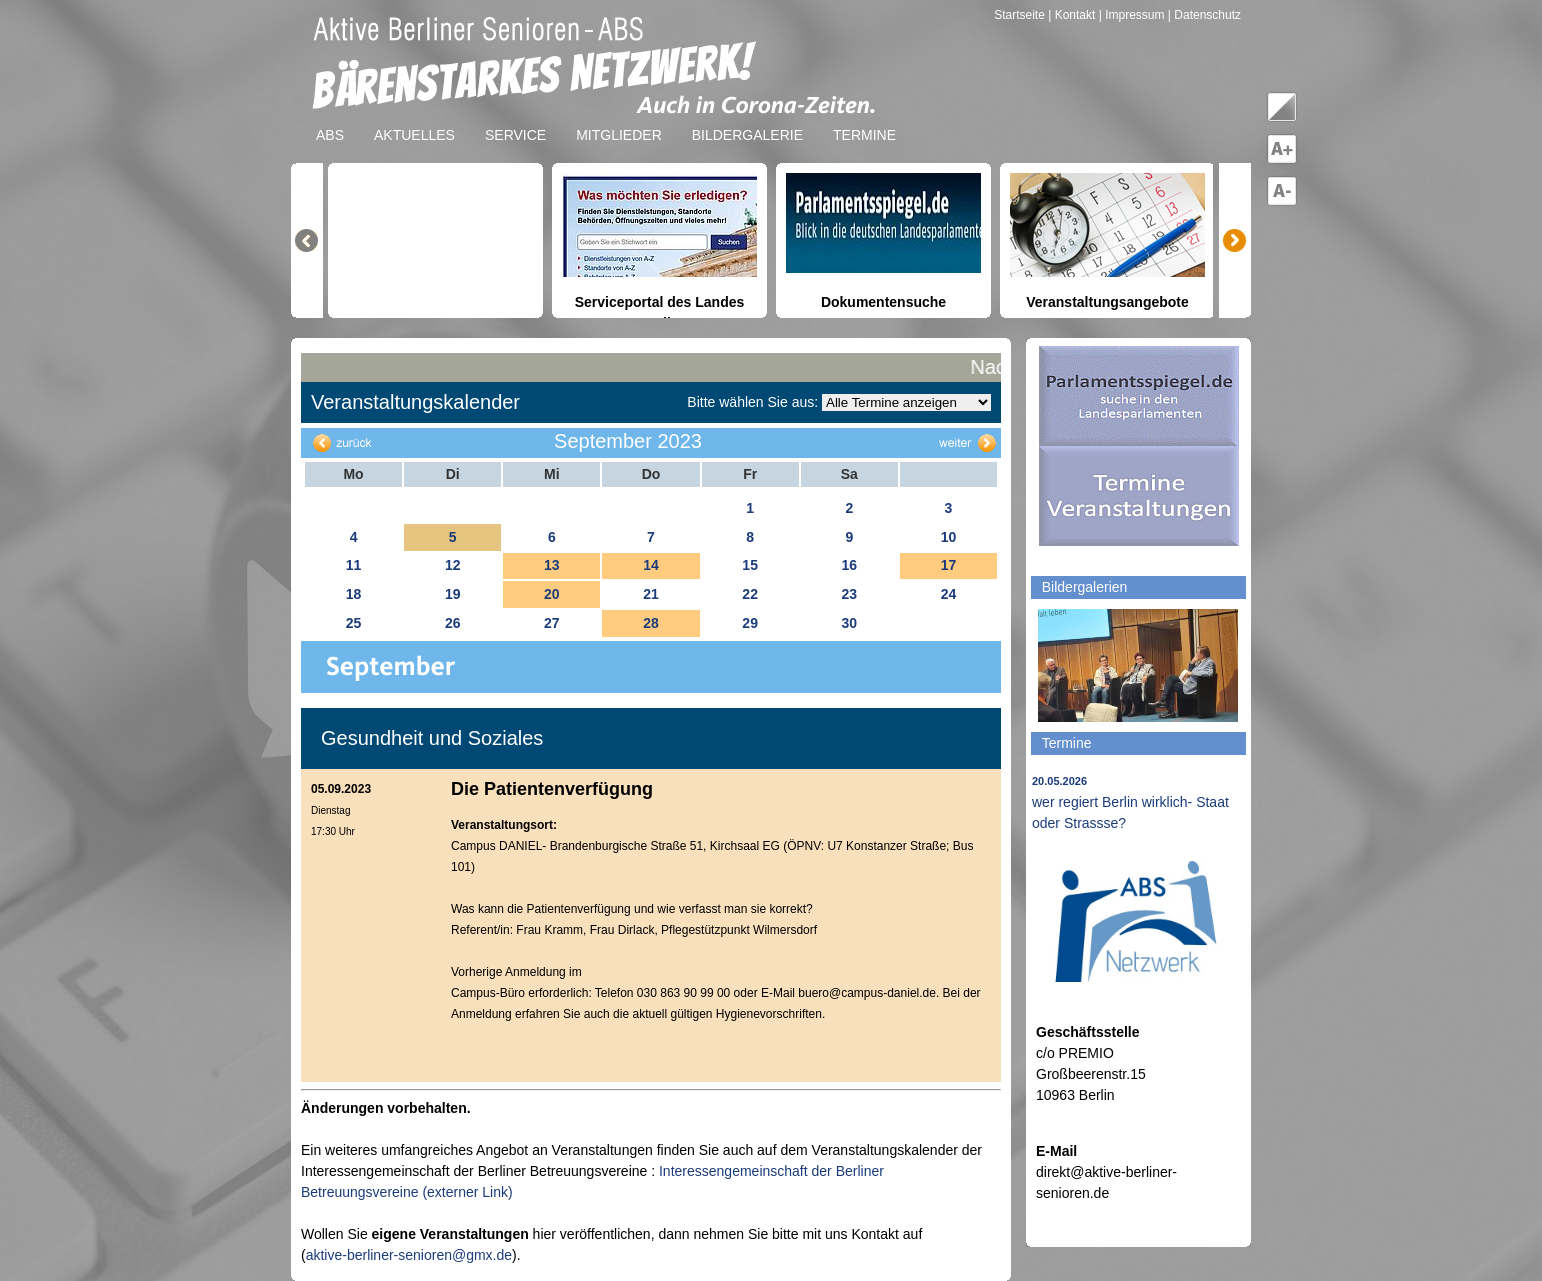 This screenshot has height=1281, width=1542. What do you see at coordinates (1021, 15) in the screenshot?
I see `Startseite` at bounding box center [1021, 15].